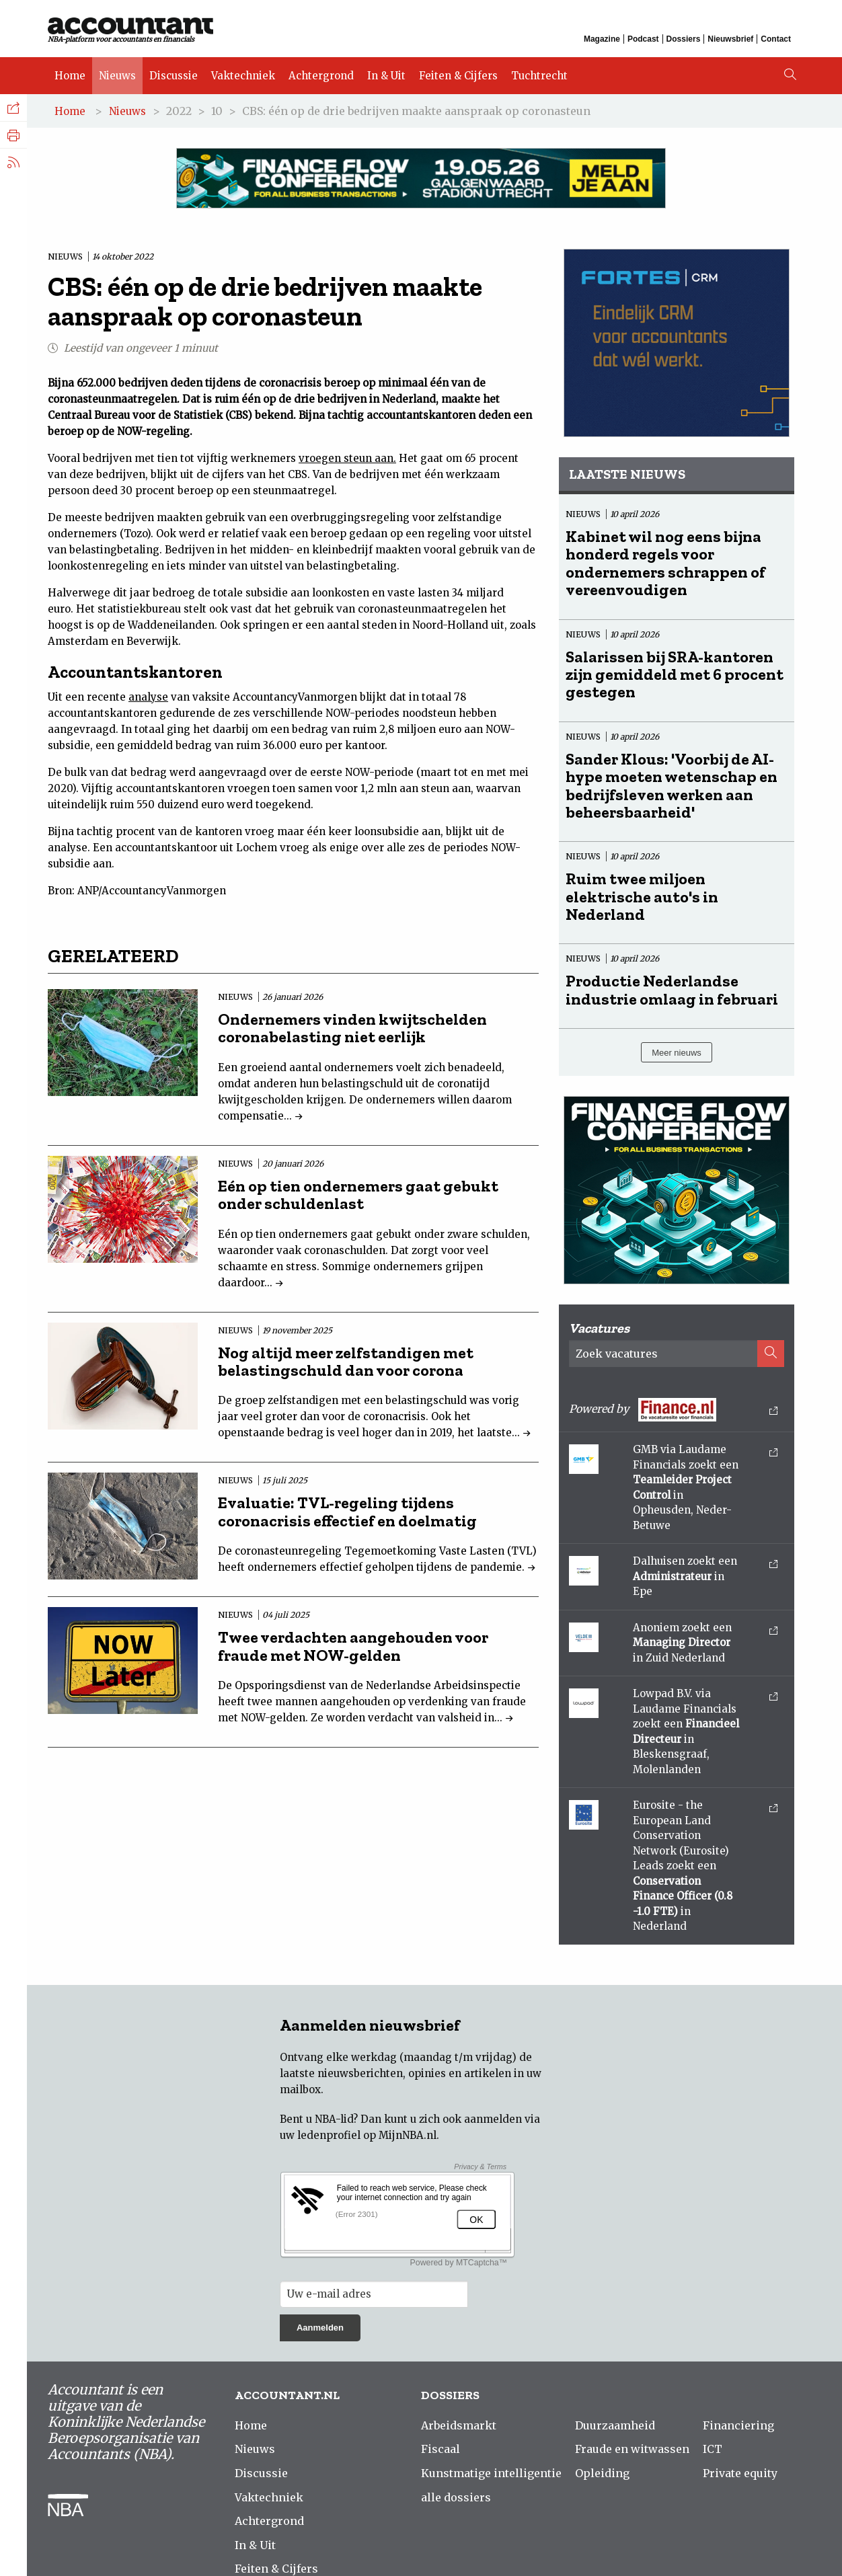 This screenshot has width=842, height=2576. What do you see at coordinates (321, 75) in the screenshot?
I see `Achtergrond` at bounding box center [321, 75].